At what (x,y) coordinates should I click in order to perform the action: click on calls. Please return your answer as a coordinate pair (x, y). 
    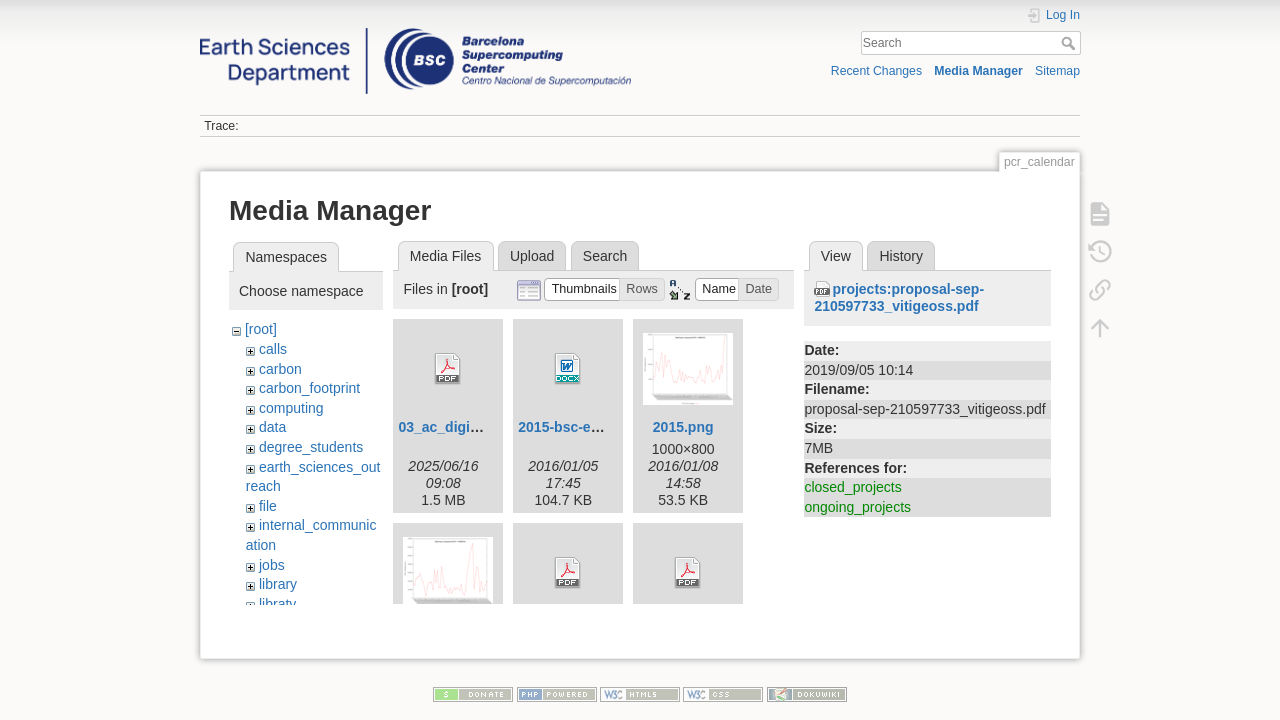
    Looking at the image, I should click on (273, 349).